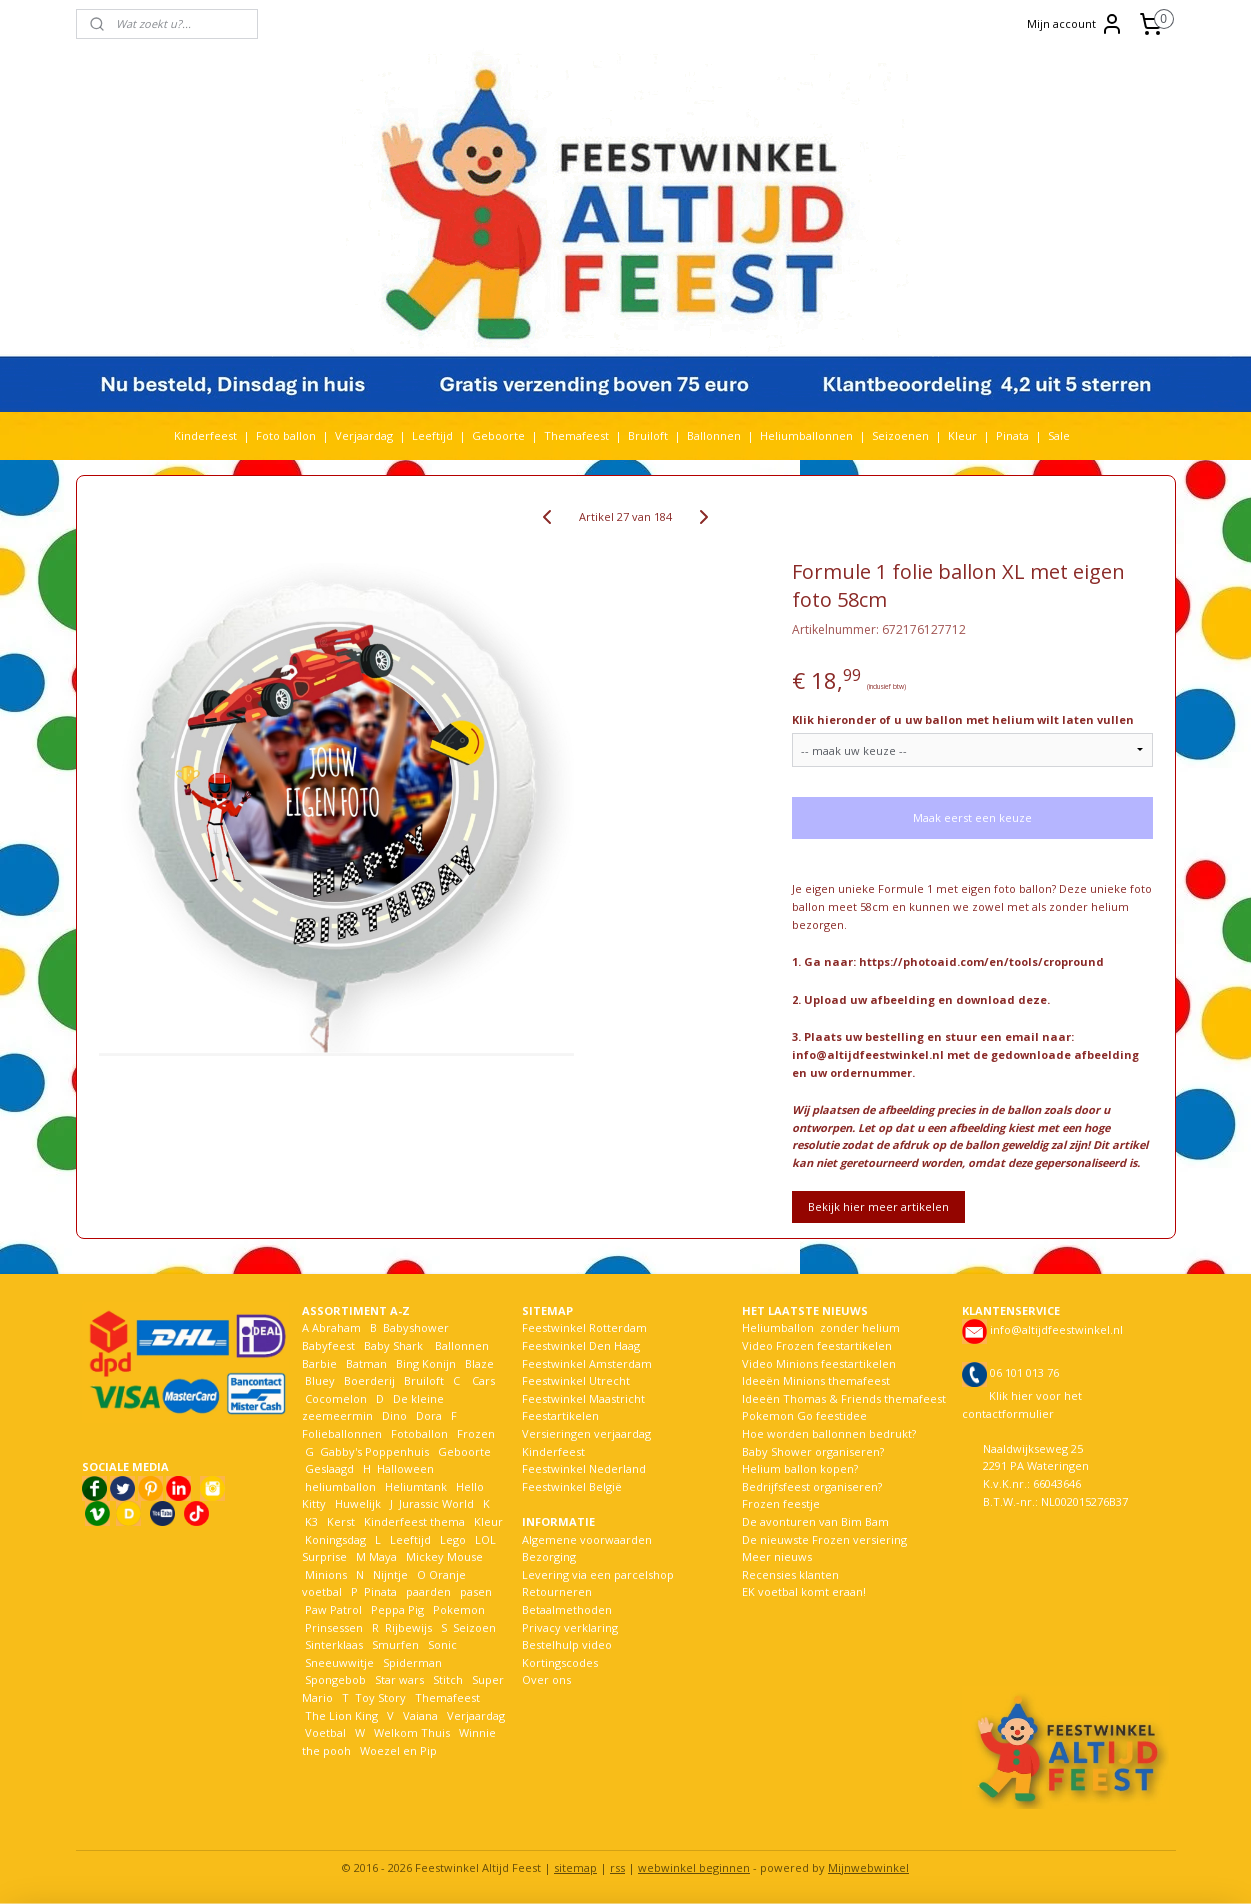 The image size is (1251, 1904). Describe the element at coordinates (336, 1398) in the screenshot. I see `Cocomelon` at that location.